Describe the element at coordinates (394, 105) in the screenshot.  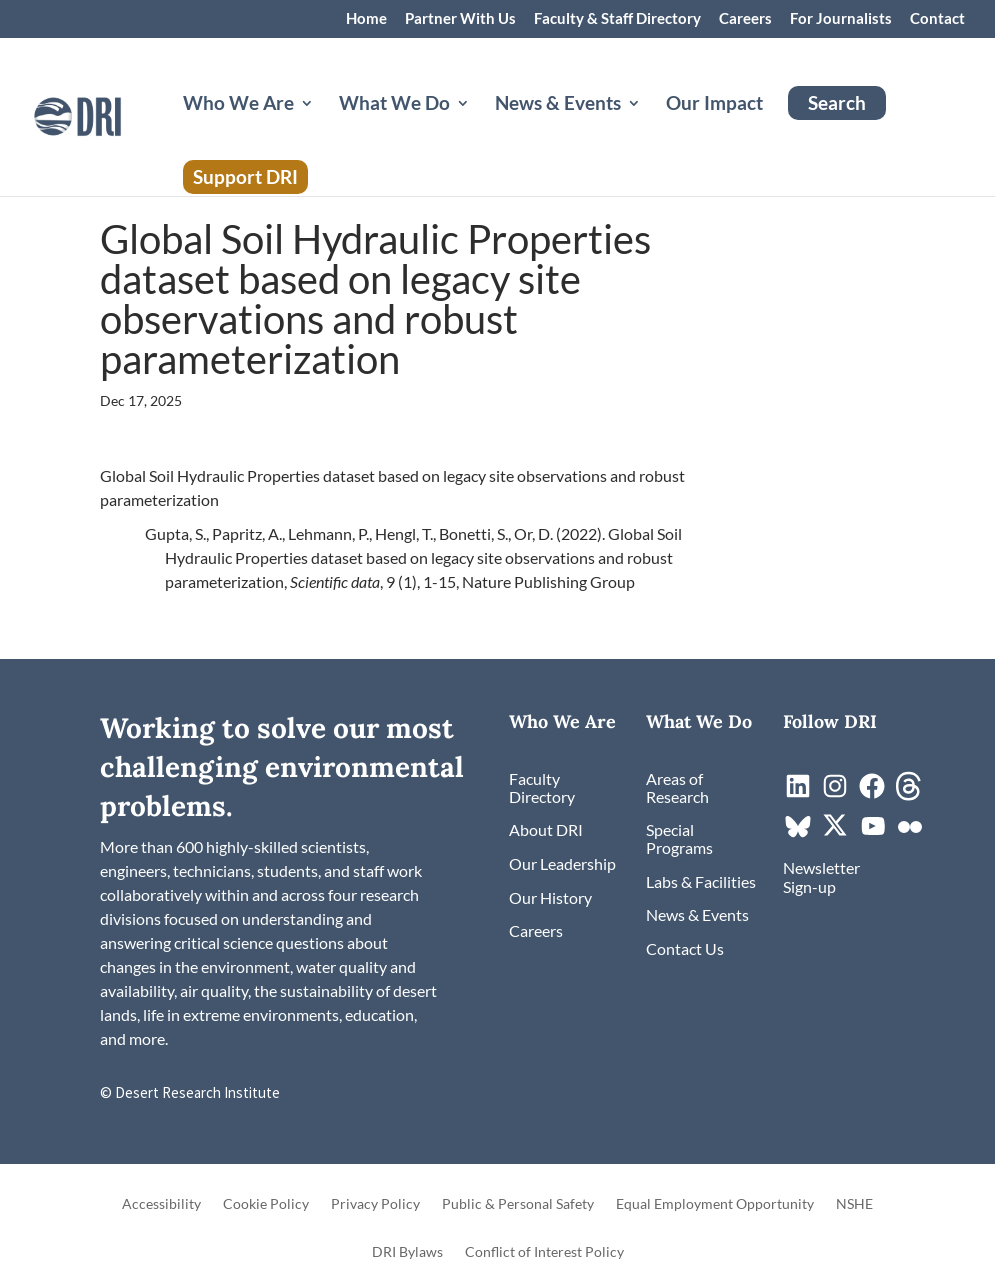
I see `What We Do [button]` at that location.